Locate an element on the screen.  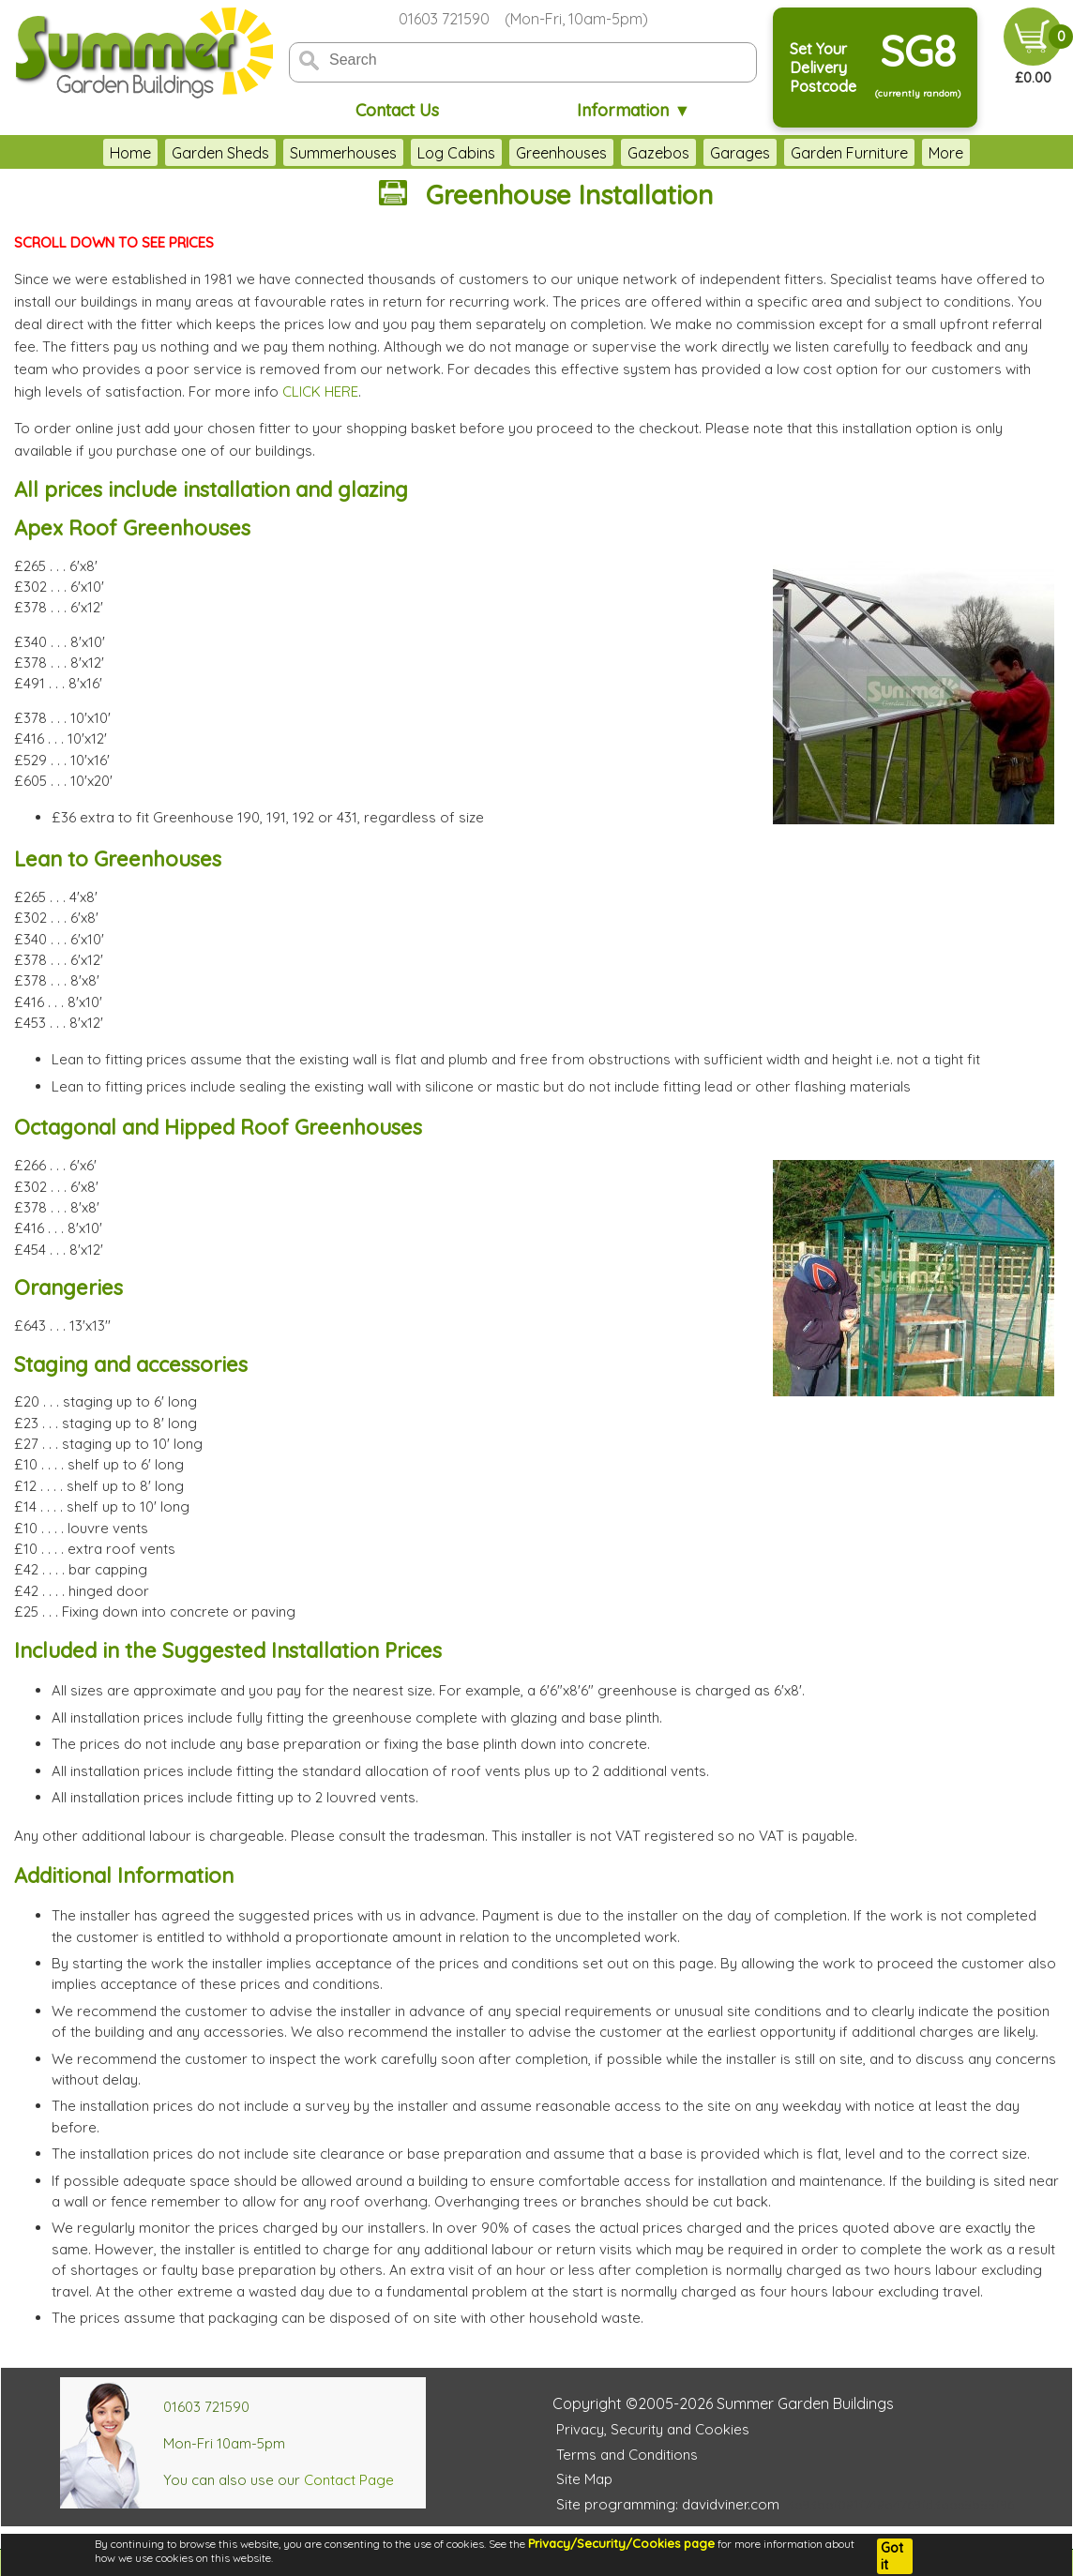
Site programming: davidviner.com is located at coordinates (667, 2504).